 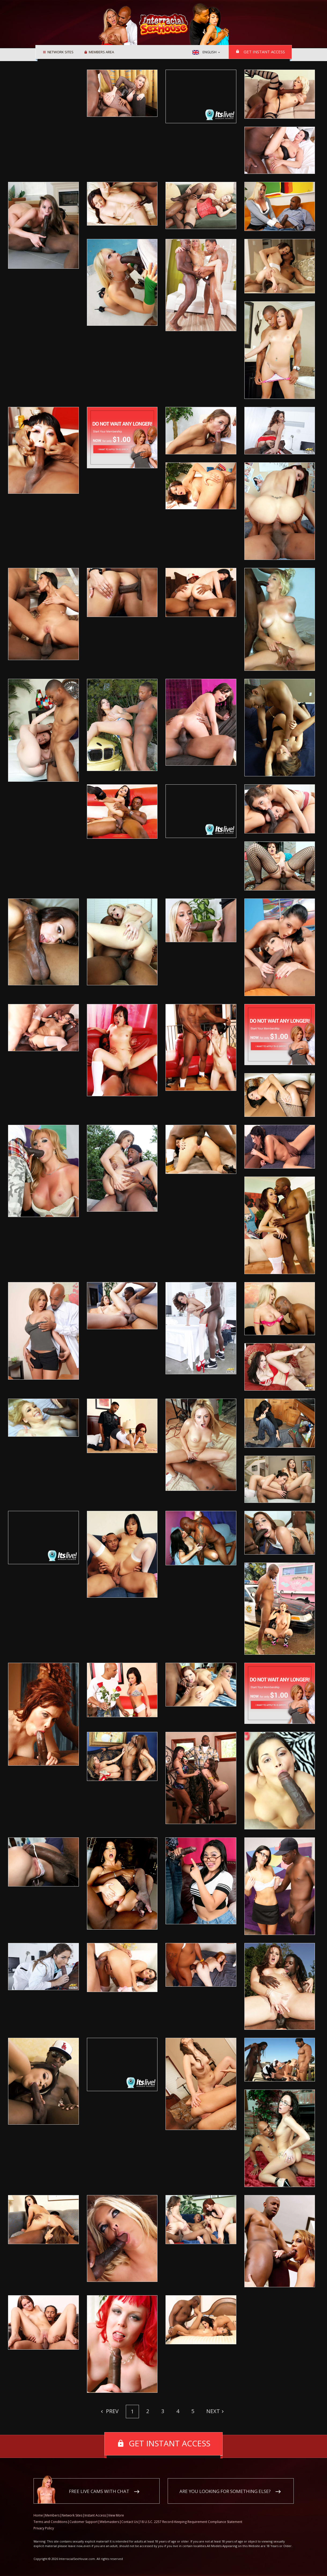 What do you see at coordinates (95, 2515) in the screenshot?
I see `Instant Access` at bounding box center [95, 2515].